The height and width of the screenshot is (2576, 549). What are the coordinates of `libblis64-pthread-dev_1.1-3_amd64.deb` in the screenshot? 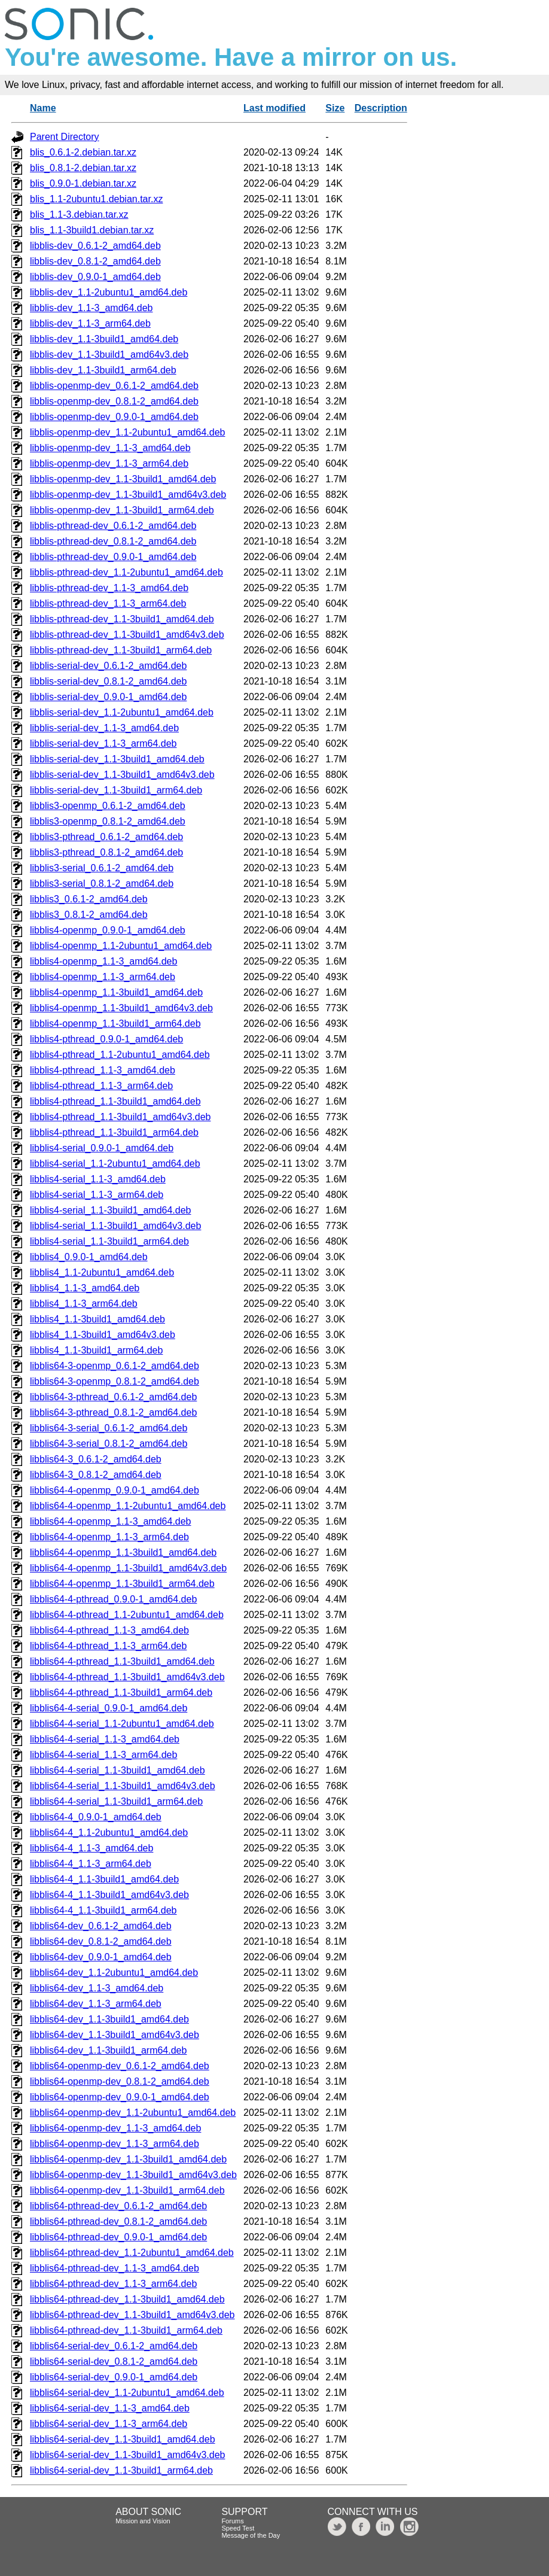 It's located at (114, 2268).